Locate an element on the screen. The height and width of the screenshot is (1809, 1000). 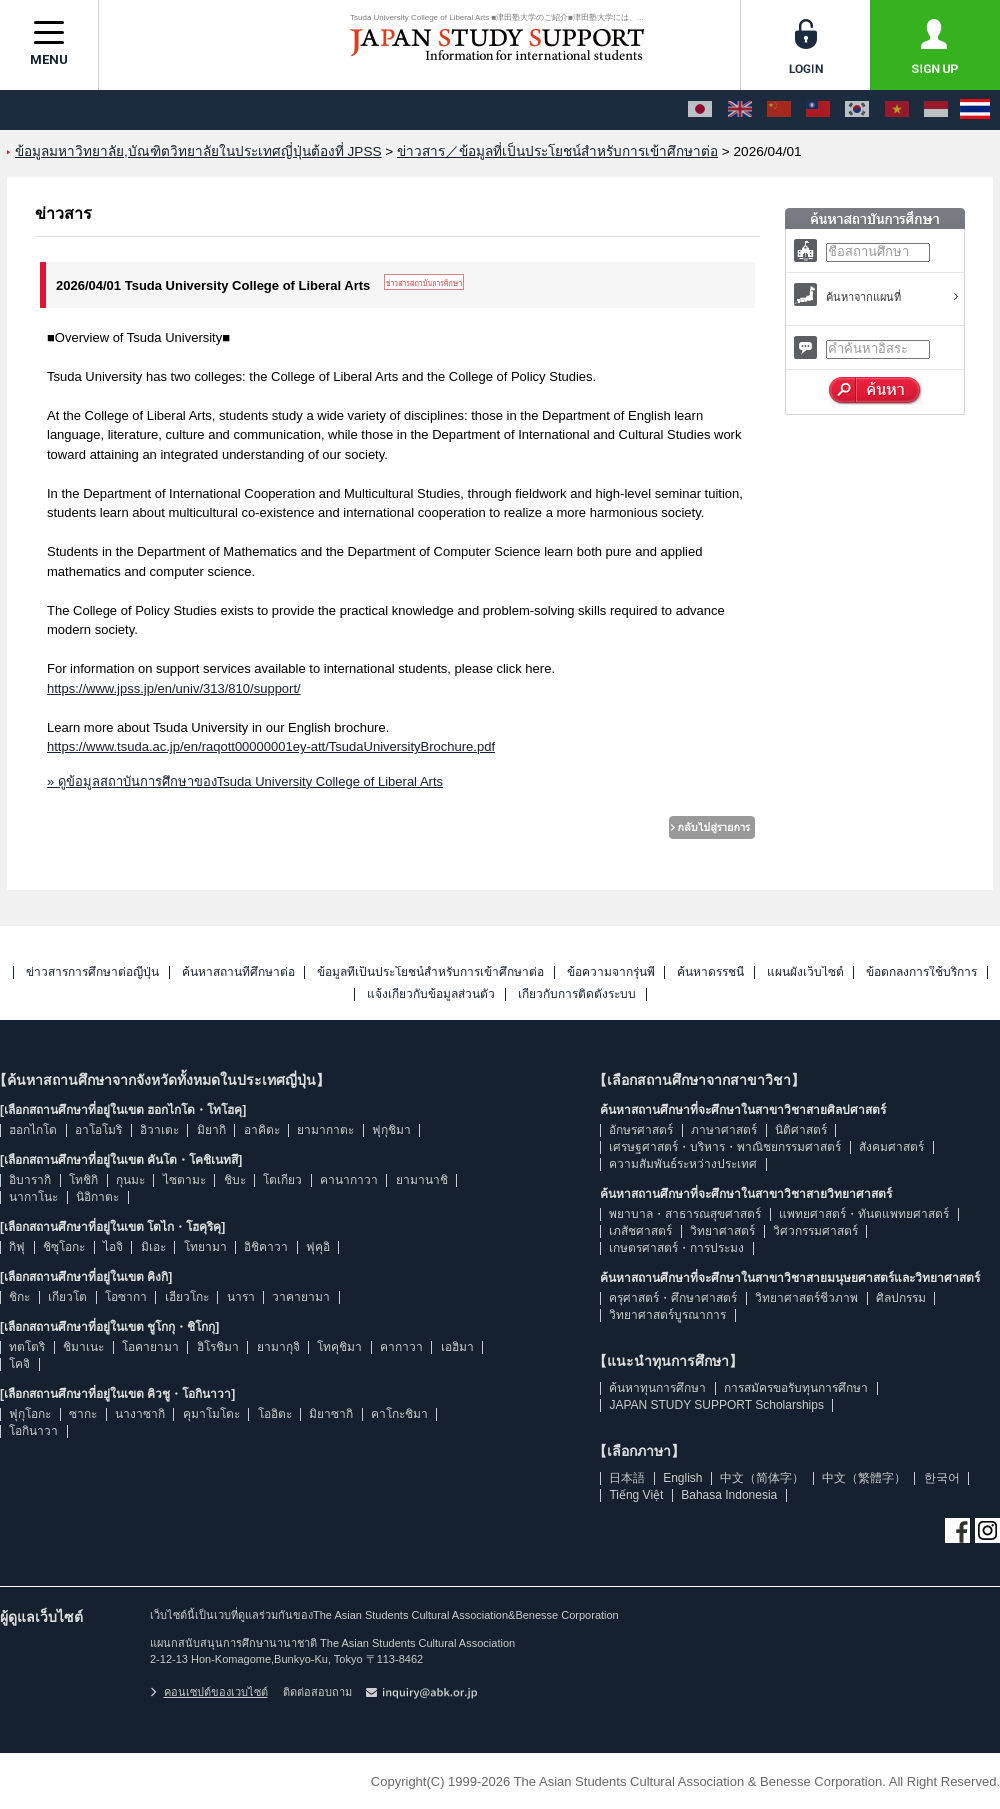
日本語 is located at coordinates (627, 1478).